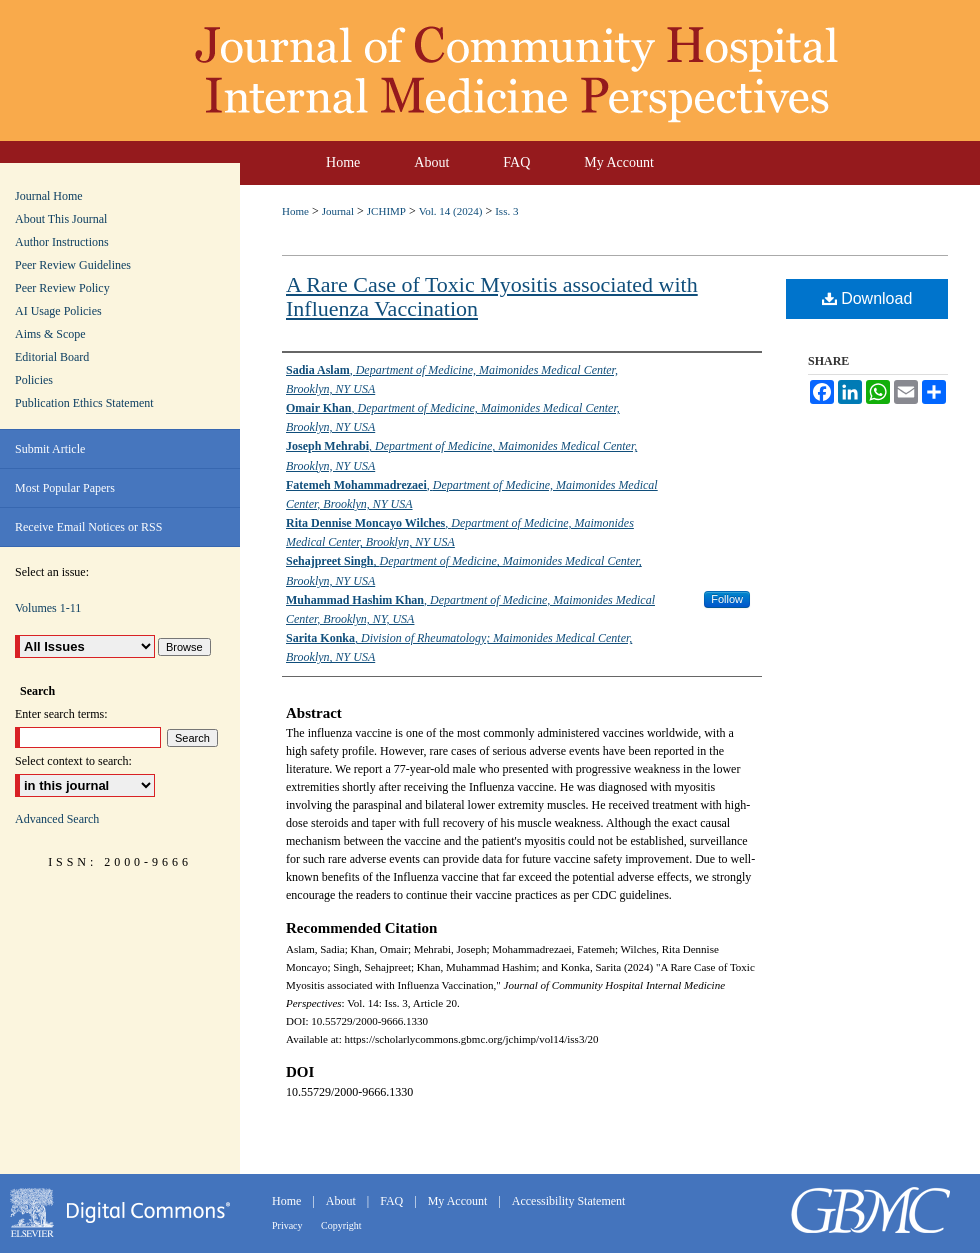 This screenshot has width=980, height=1253. What do you see at coordinates (867, 298) in the screenshot?
I see `Download` at bounding box center [867, 298].